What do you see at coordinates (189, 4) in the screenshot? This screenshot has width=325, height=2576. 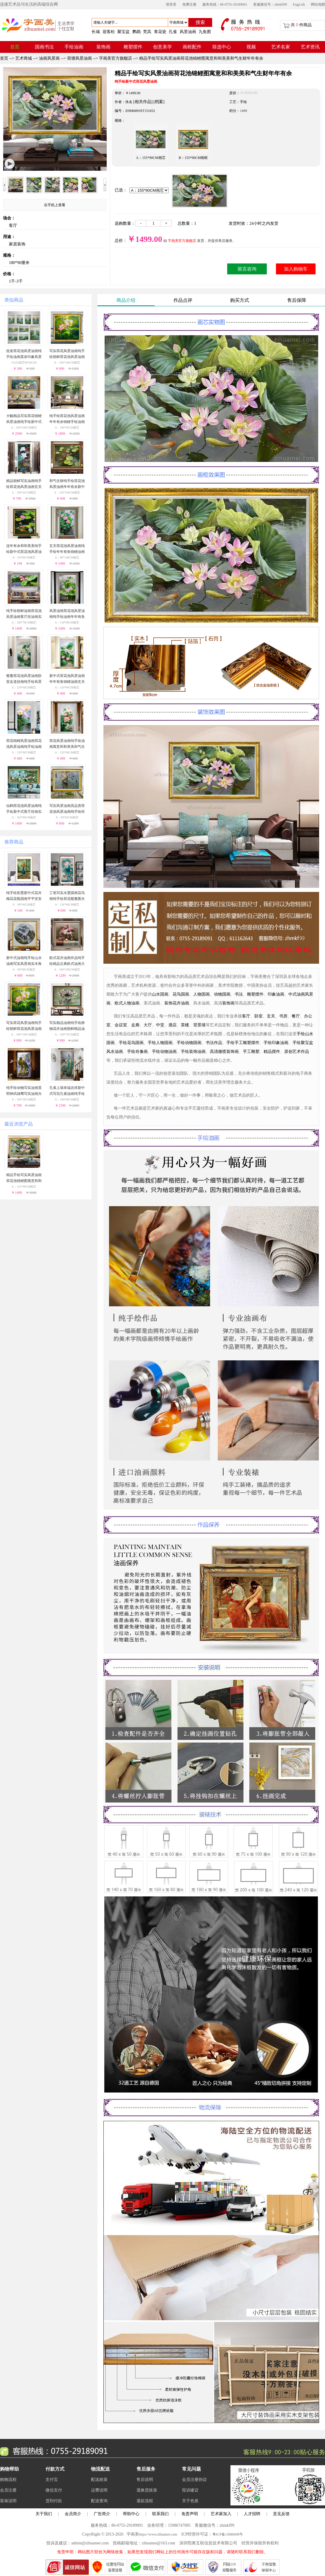 I see `免费注册` at bounding box center [189, 4].